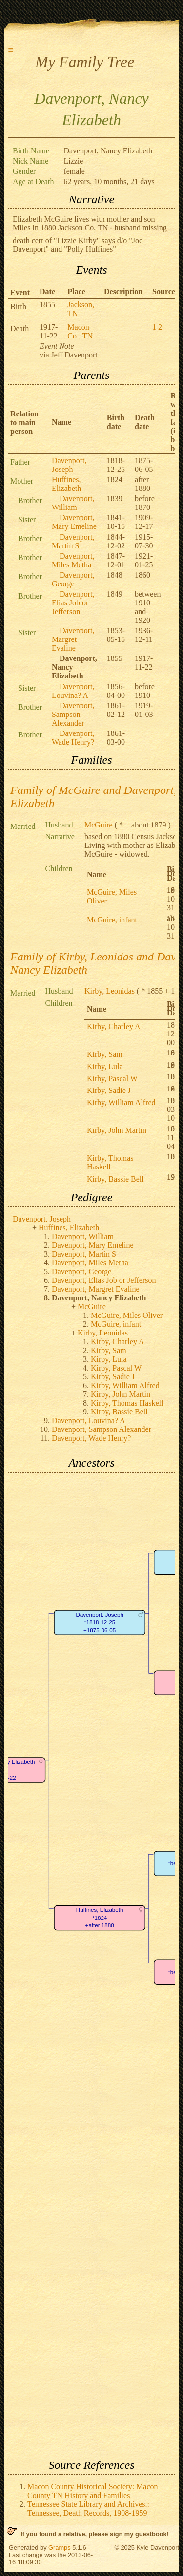 This screenshot has height=2576, width=183. What do you see at coordinates (69, 464) in the screenshot?
I see `Davenport, Joseph` at bounding box center [69, 464].